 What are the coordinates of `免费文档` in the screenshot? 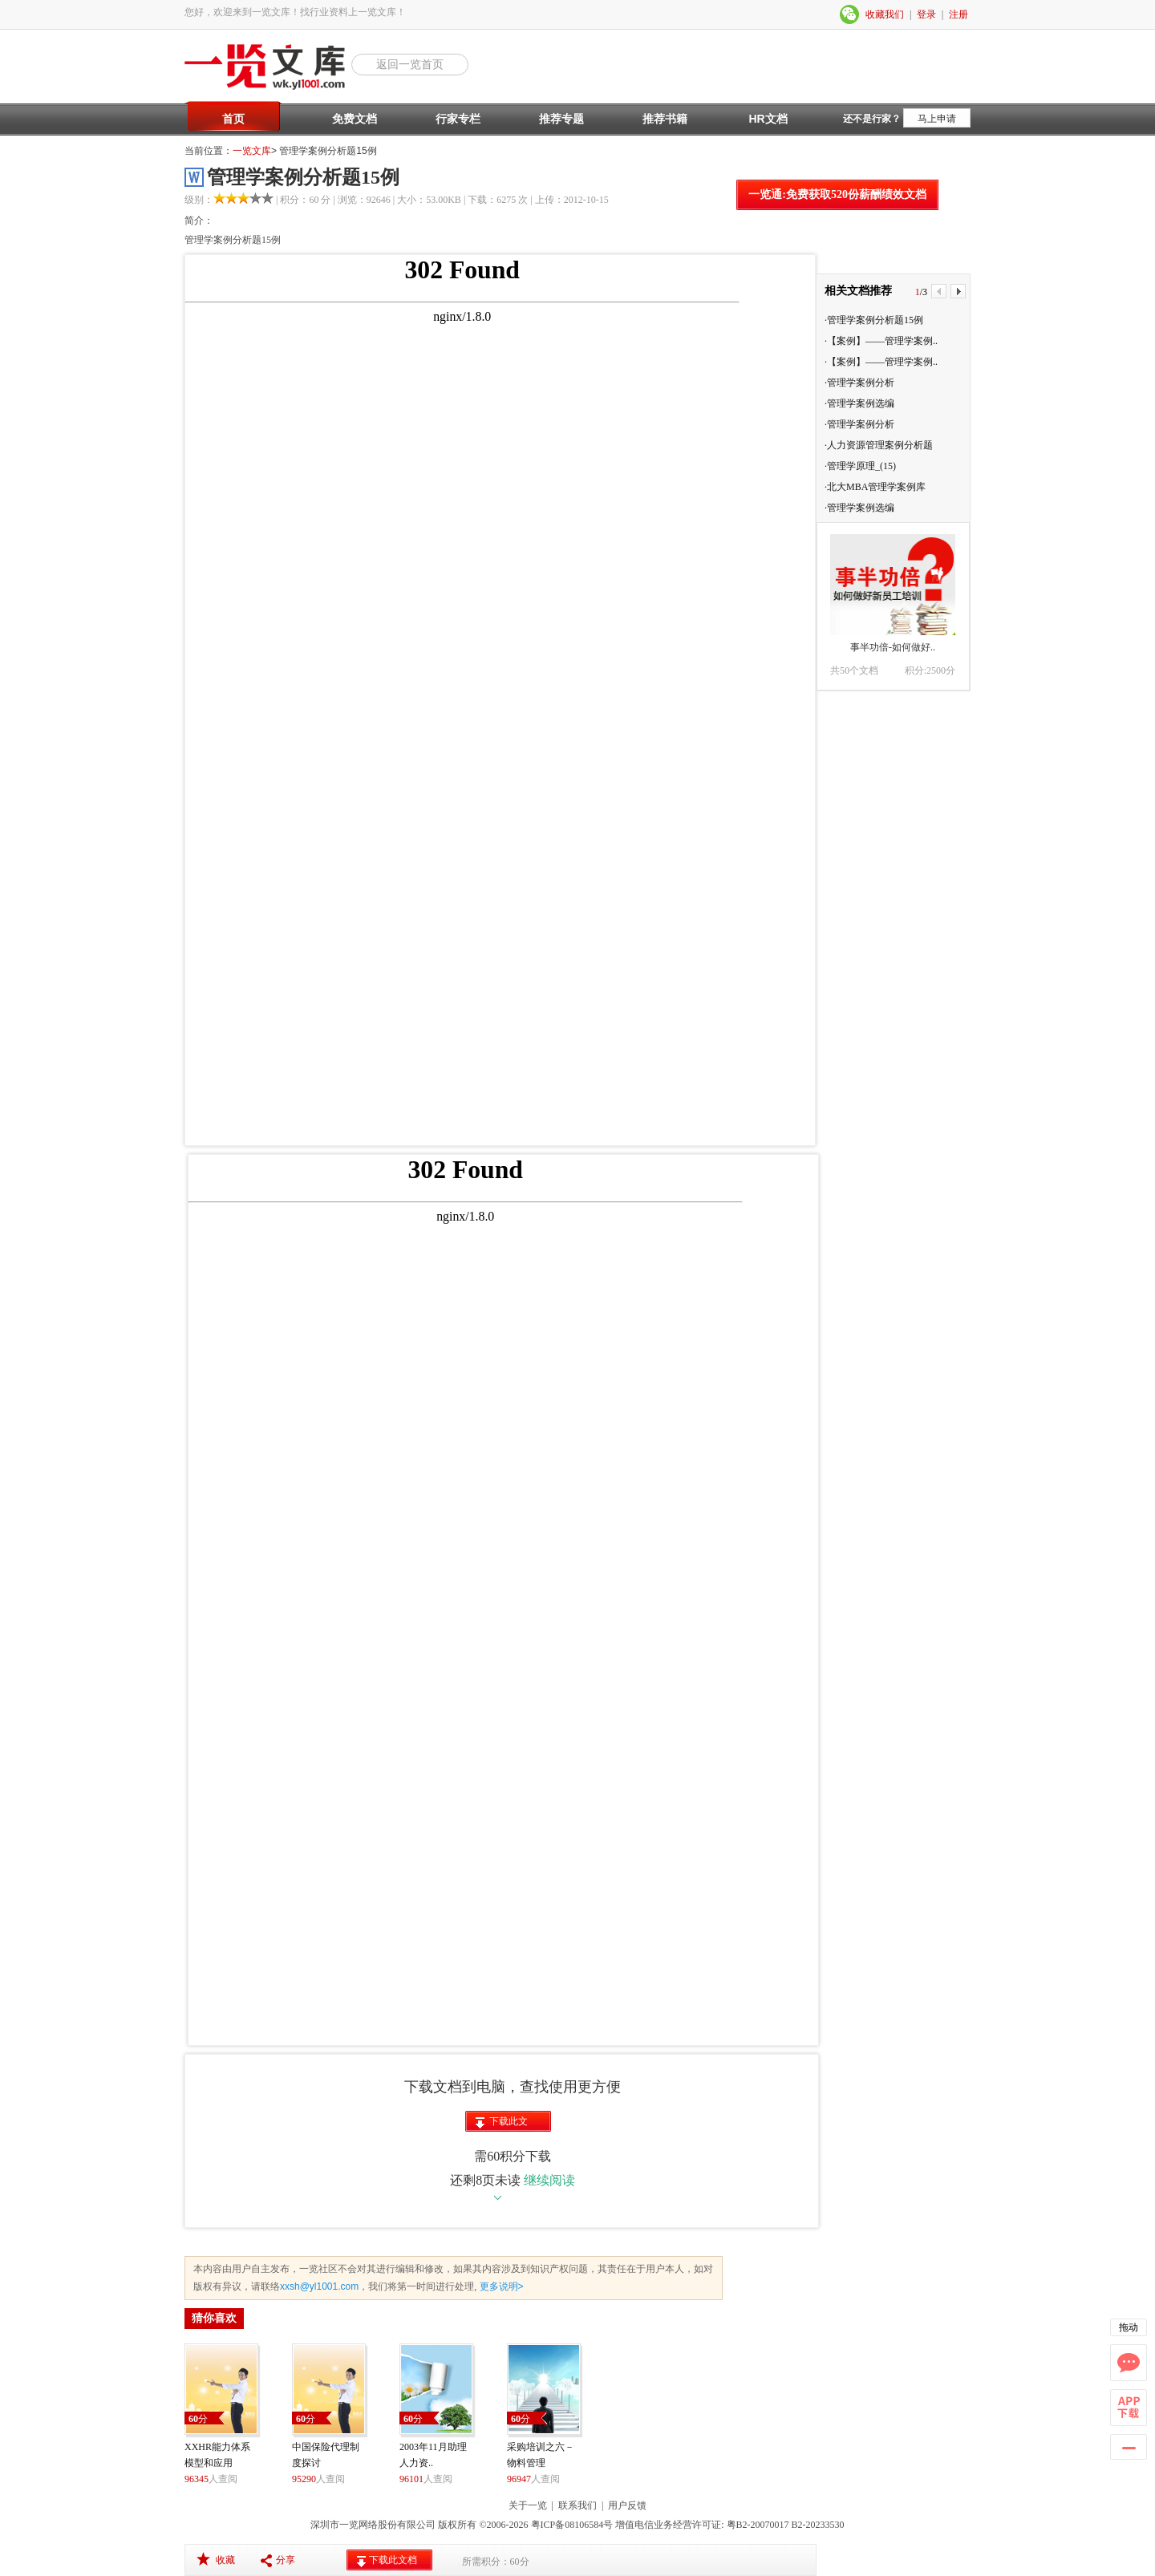 It's located at (354, 118).